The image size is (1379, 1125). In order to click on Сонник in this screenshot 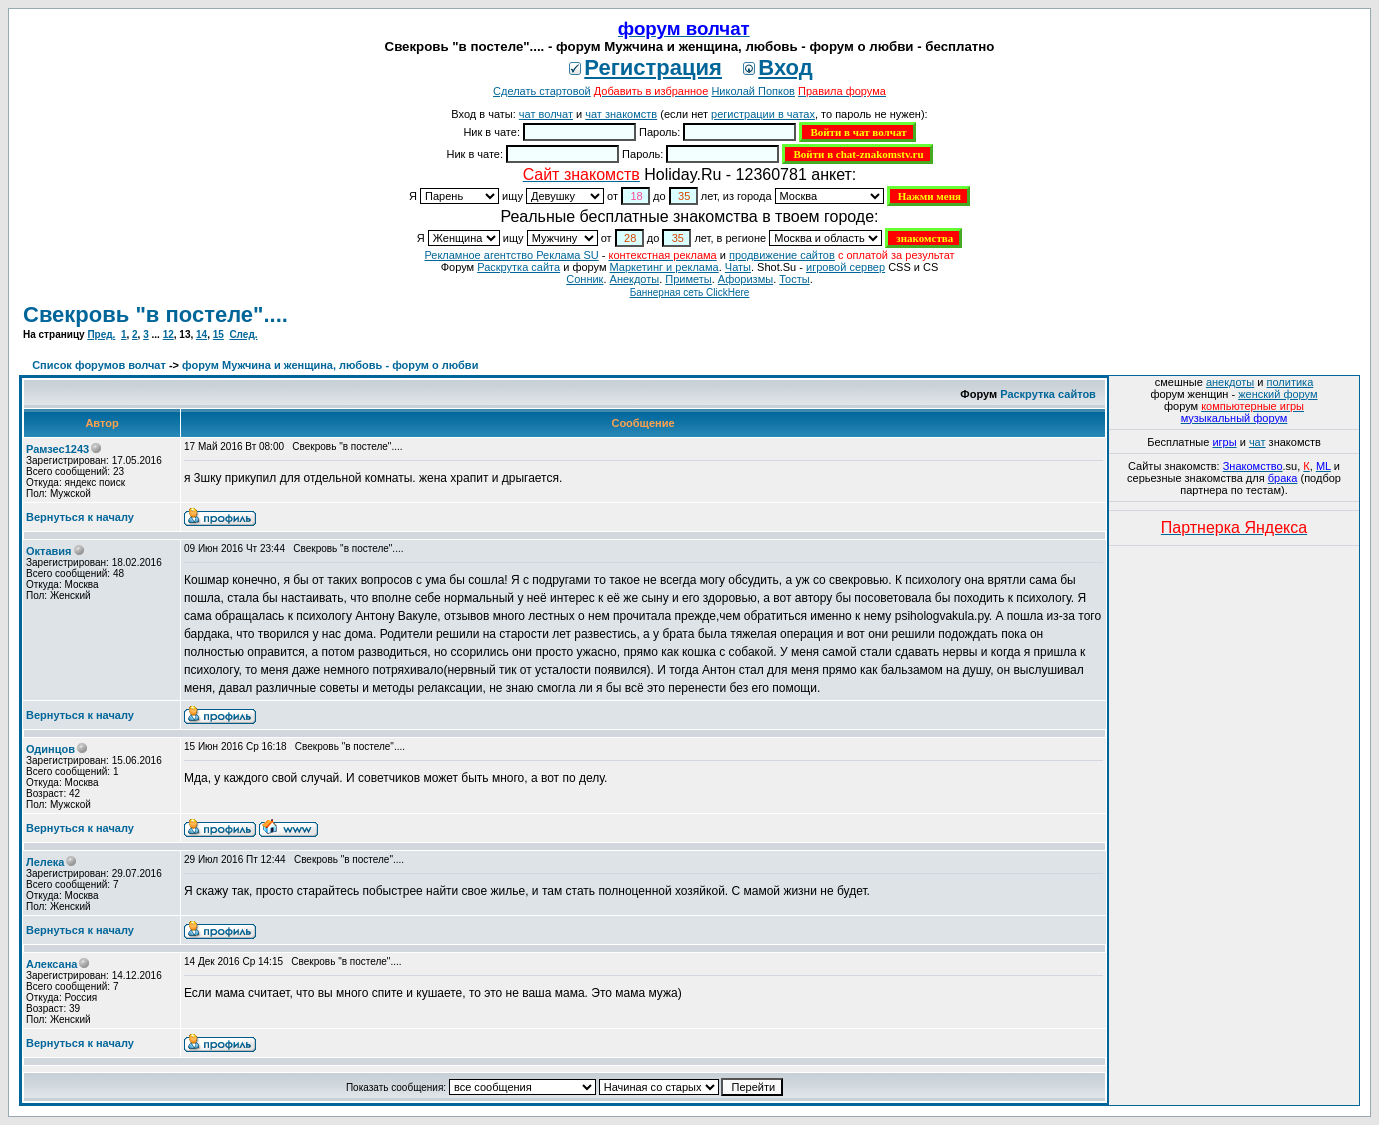, I will do `click(584, 279)`.